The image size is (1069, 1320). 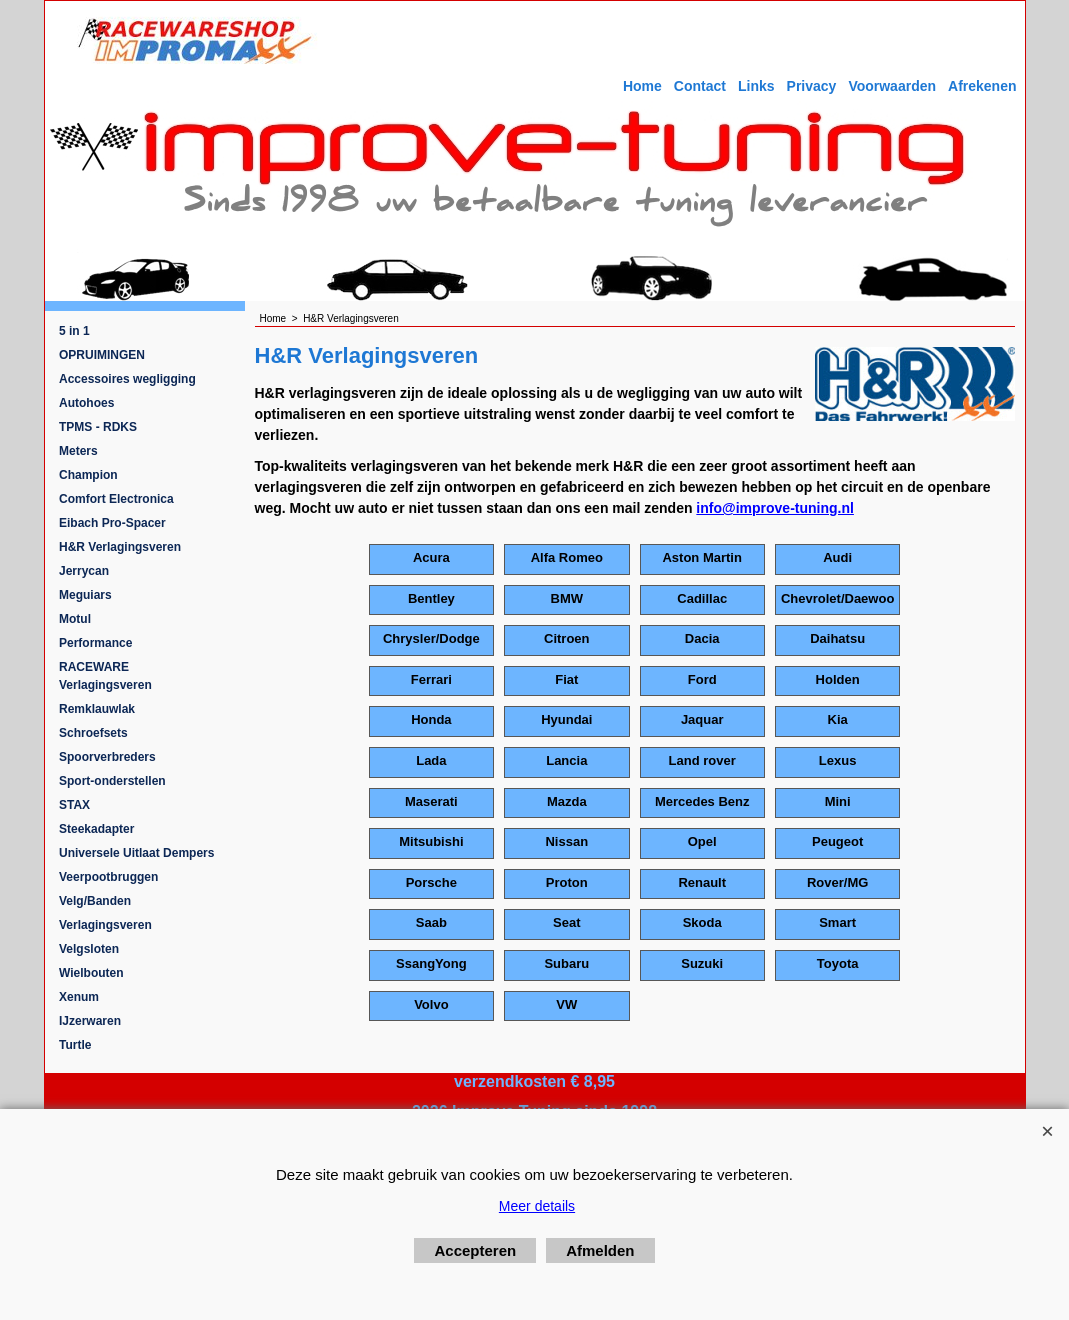 What do you see at coordinates (112, 523) in the screenshot?
I see `Eibach Pro-Spacer` at bounding box center [112, 523].